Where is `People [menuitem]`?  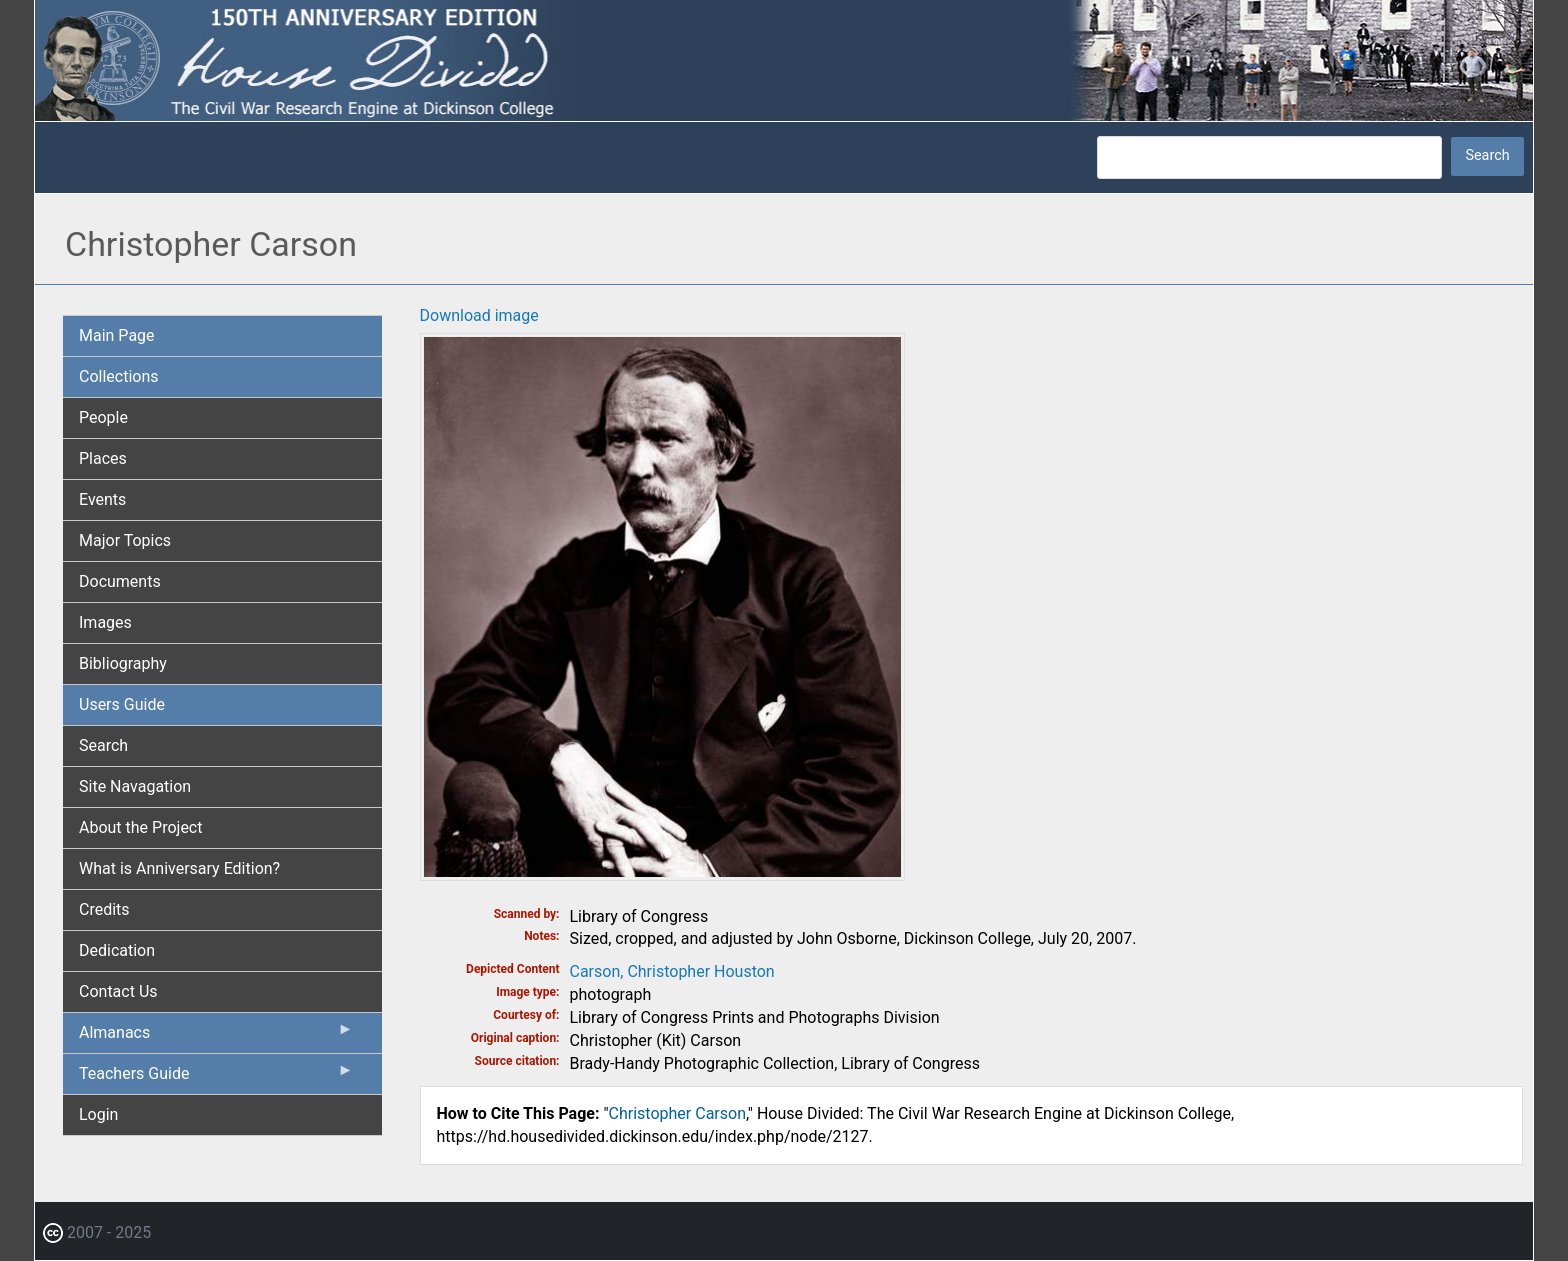
People [menuitem] is located at coordinates (103, 417).